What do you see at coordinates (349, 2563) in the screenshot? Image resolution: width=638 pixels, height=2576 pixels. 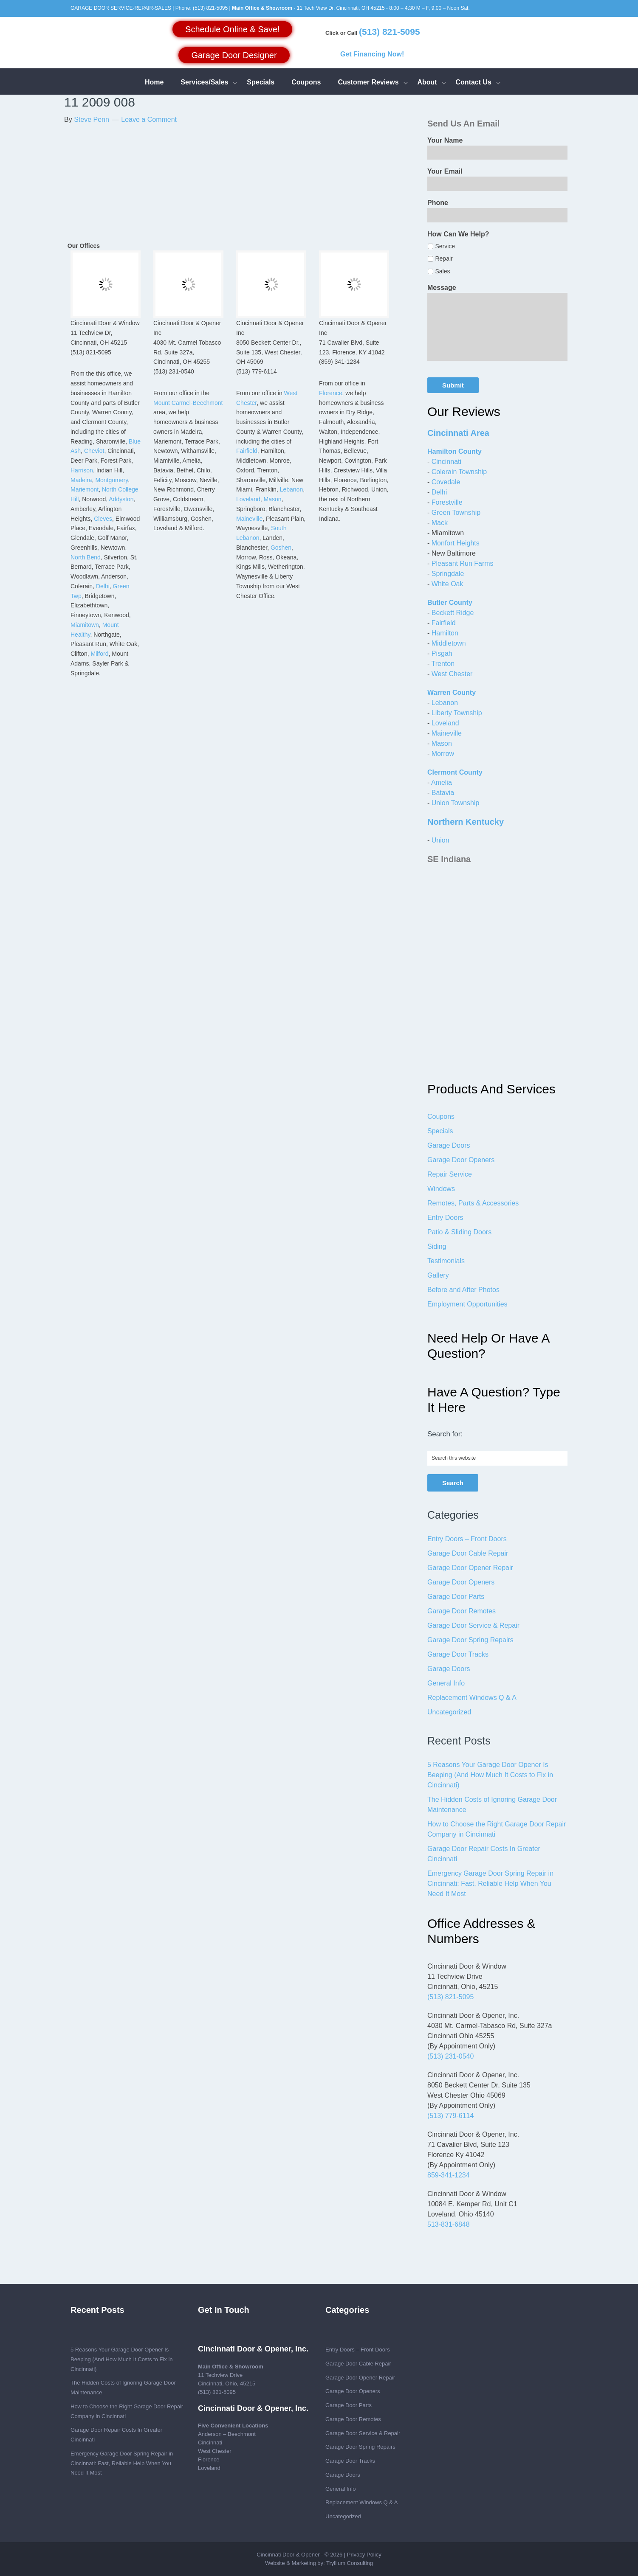 I see `Tryllium Consulting` at bounding box center [349, 2563].